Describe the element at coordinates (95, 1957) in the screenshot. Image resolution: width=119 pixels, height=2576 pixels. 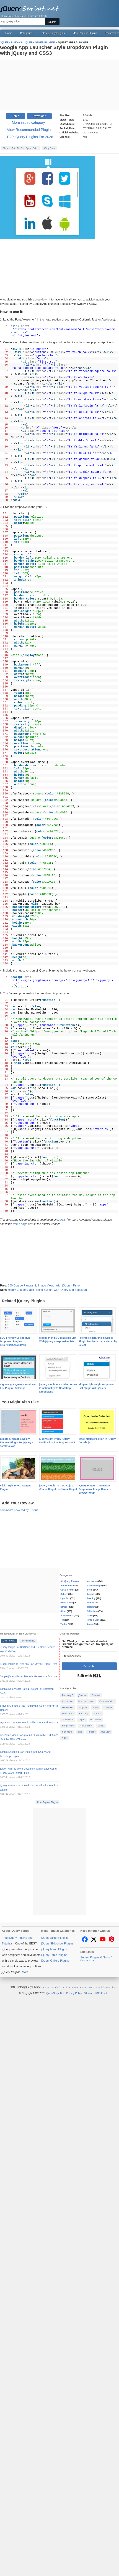
I see `Submit Plugins & News` at that location.